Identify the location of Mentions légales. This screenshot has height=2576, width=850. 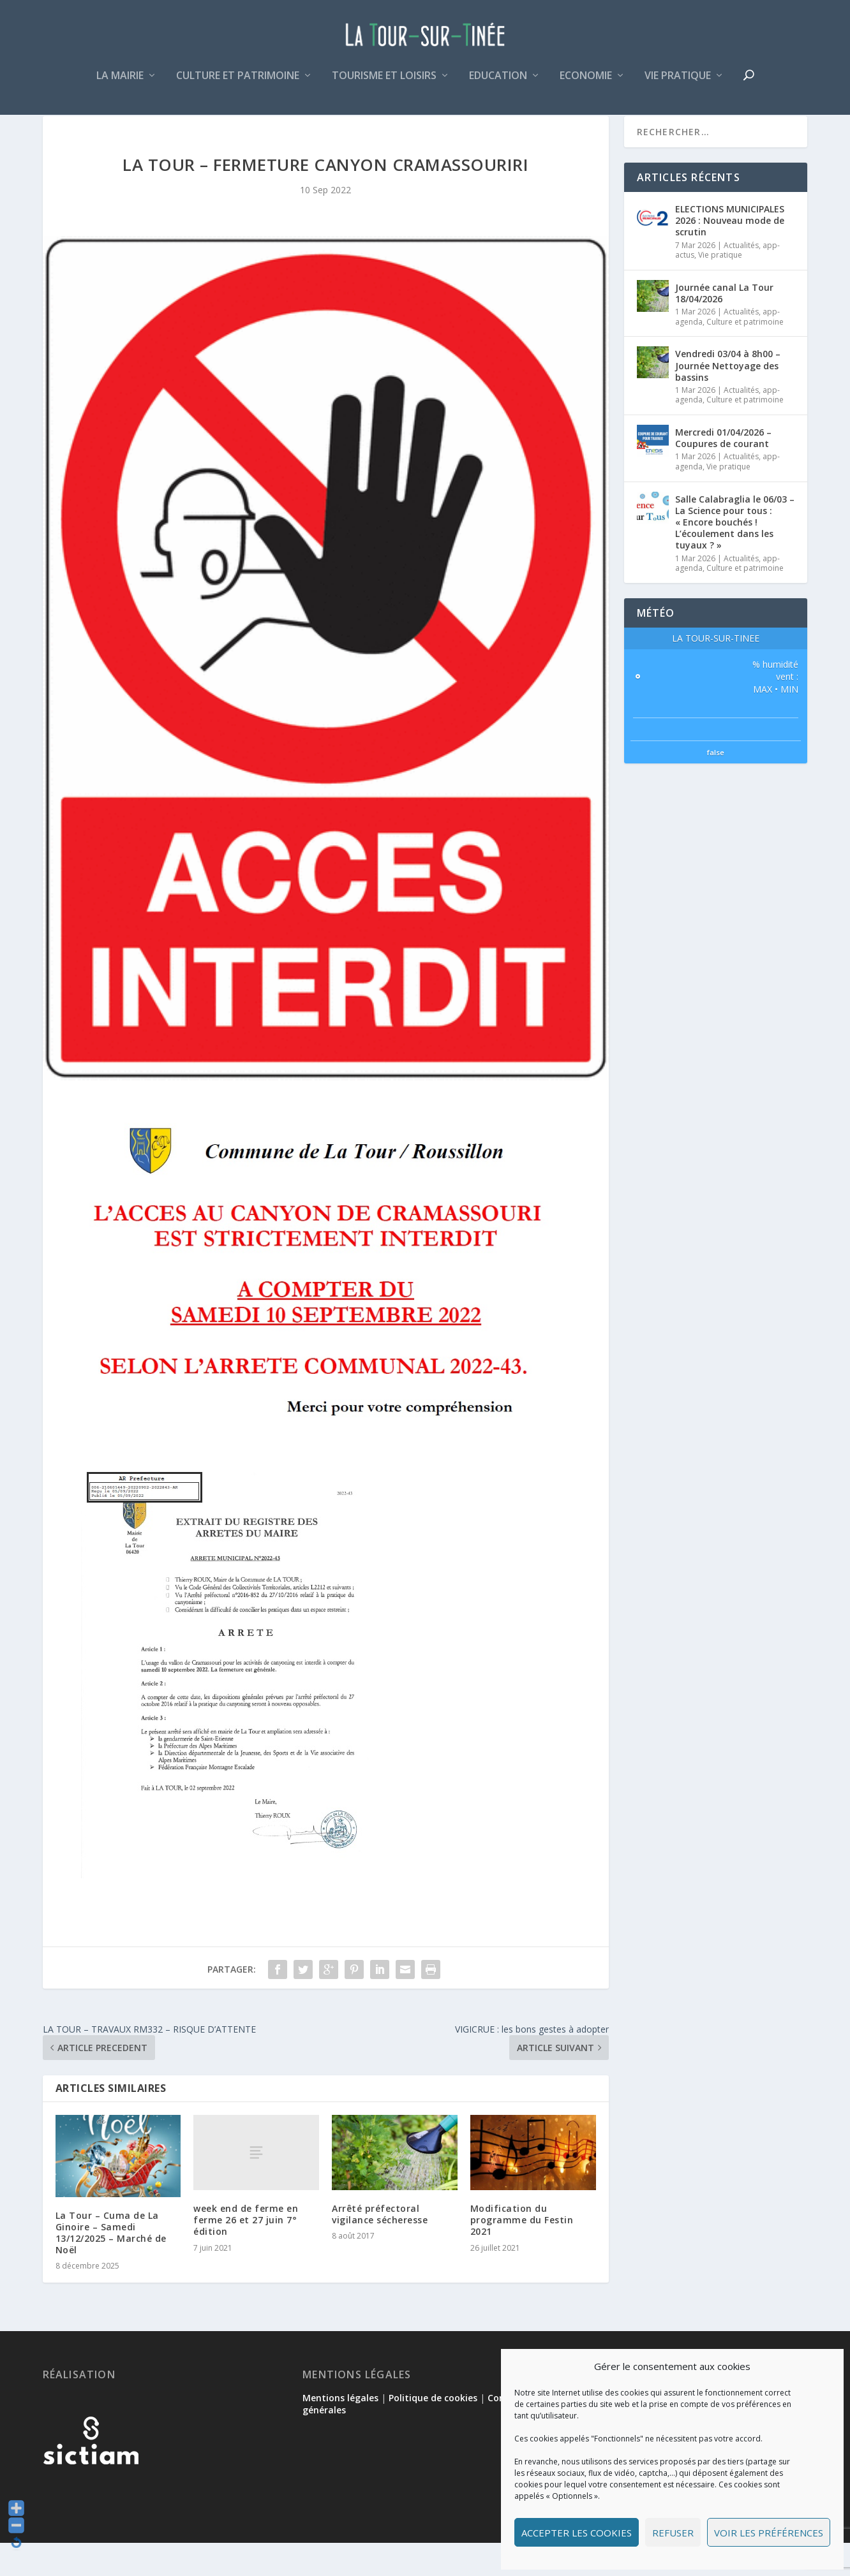
(340, 2431).